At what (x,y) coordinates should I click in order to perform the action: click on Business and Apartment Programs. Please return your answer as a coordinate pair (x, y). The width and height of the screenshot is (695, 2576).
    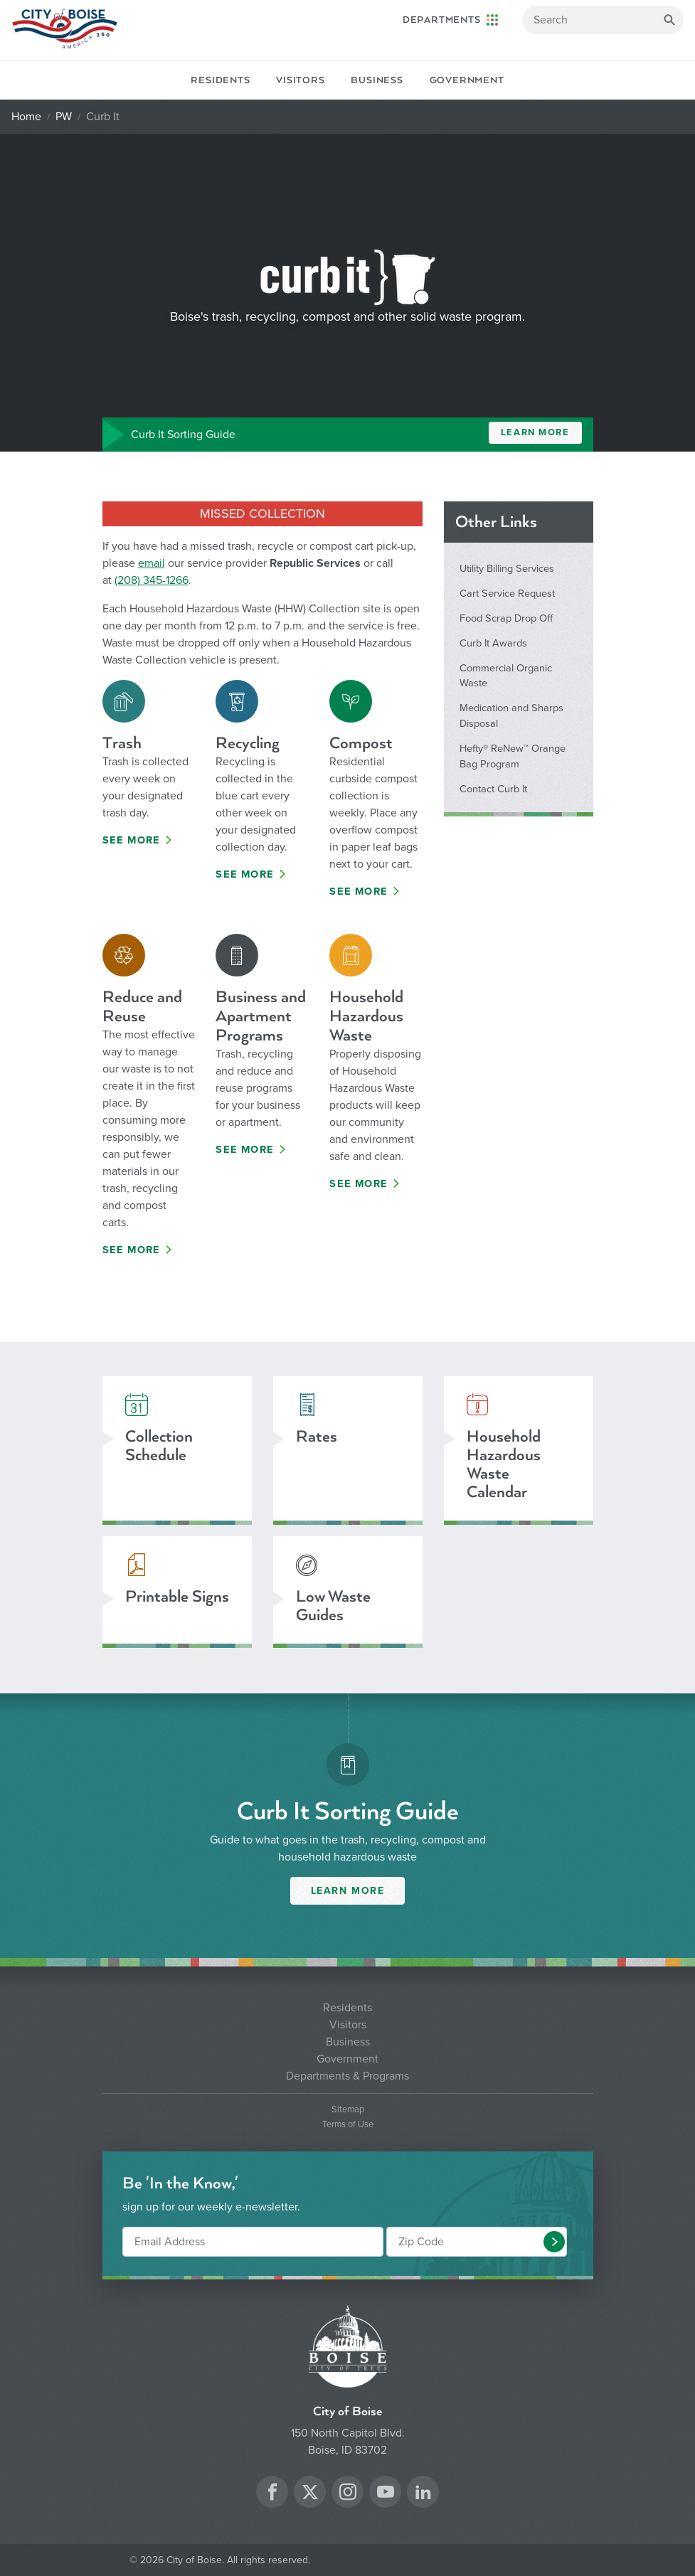
    Looking at the image, I should click on (261, 1016).